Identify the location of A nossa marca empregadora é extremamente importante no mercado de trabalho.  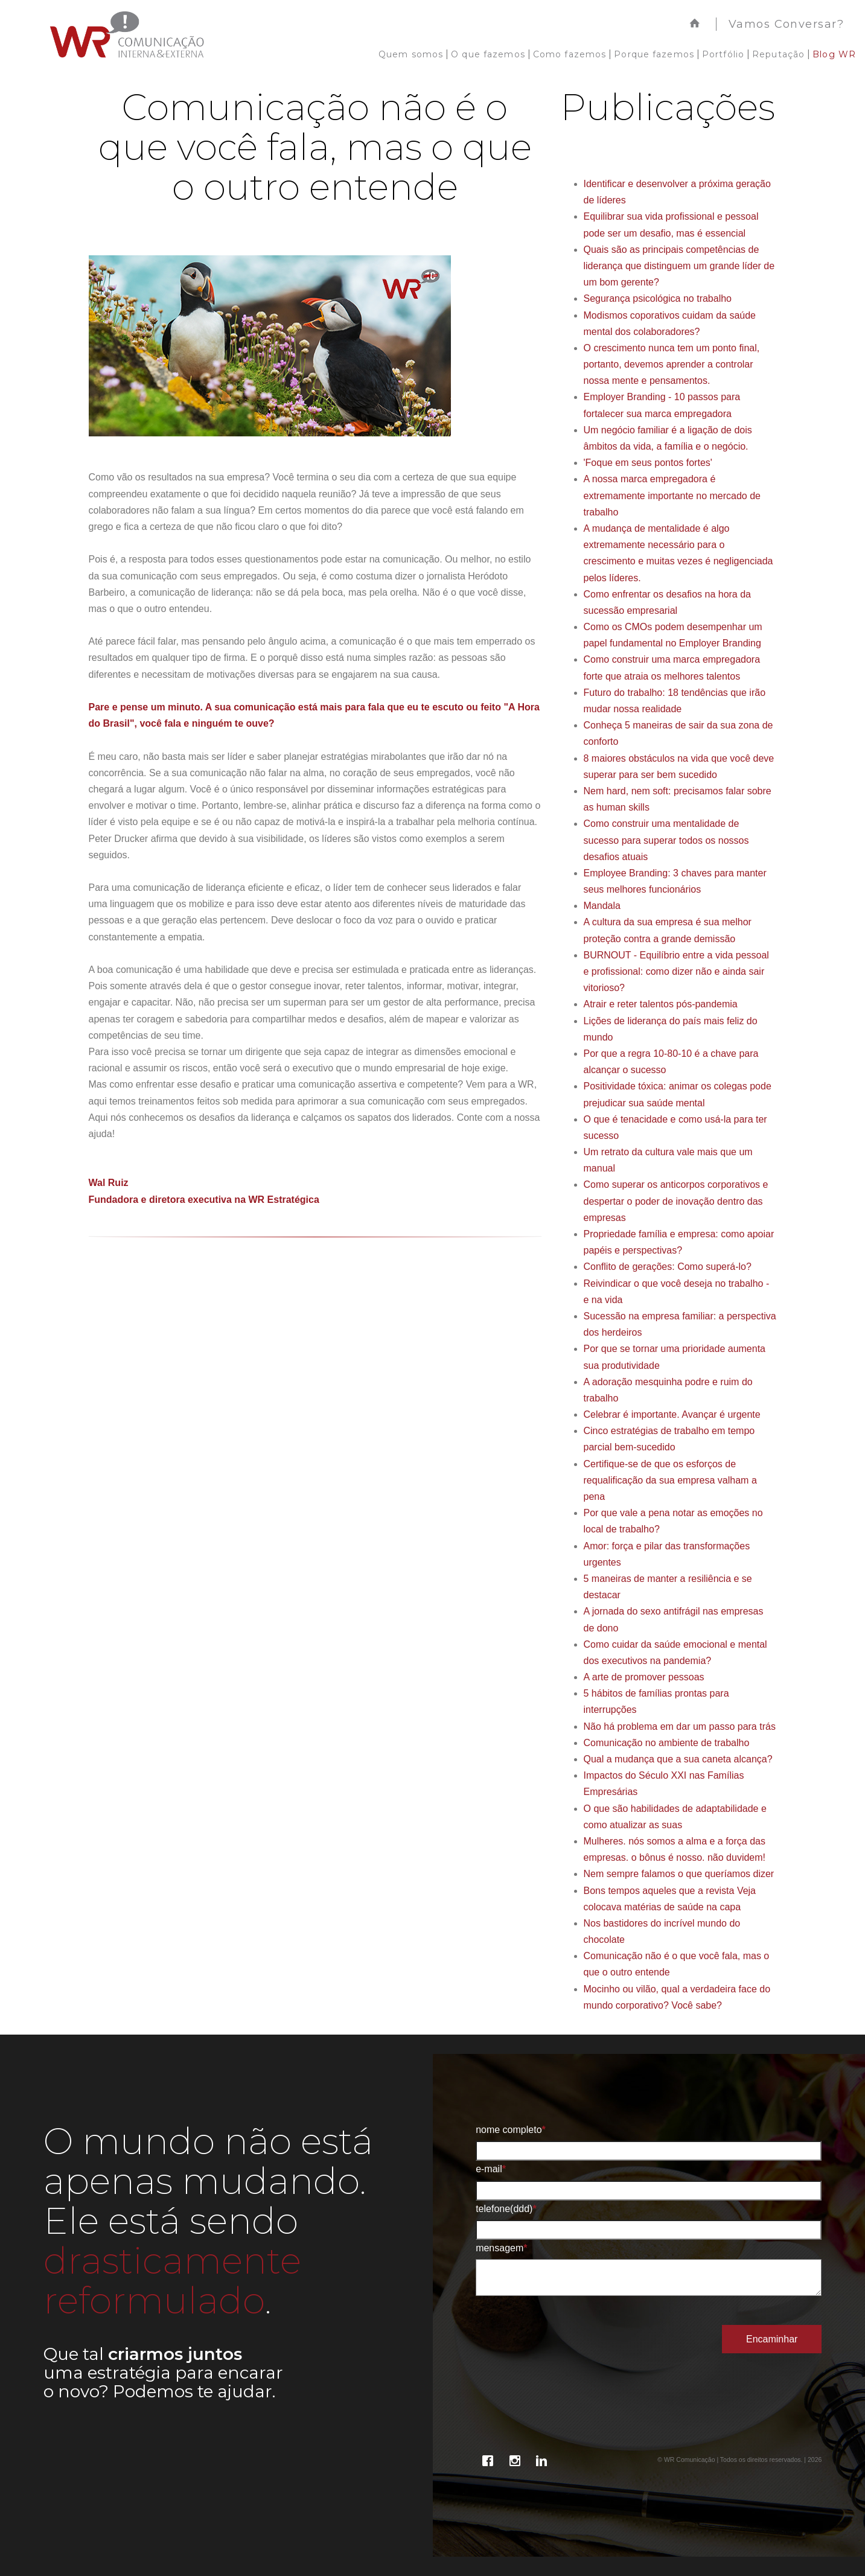
(672, 495).